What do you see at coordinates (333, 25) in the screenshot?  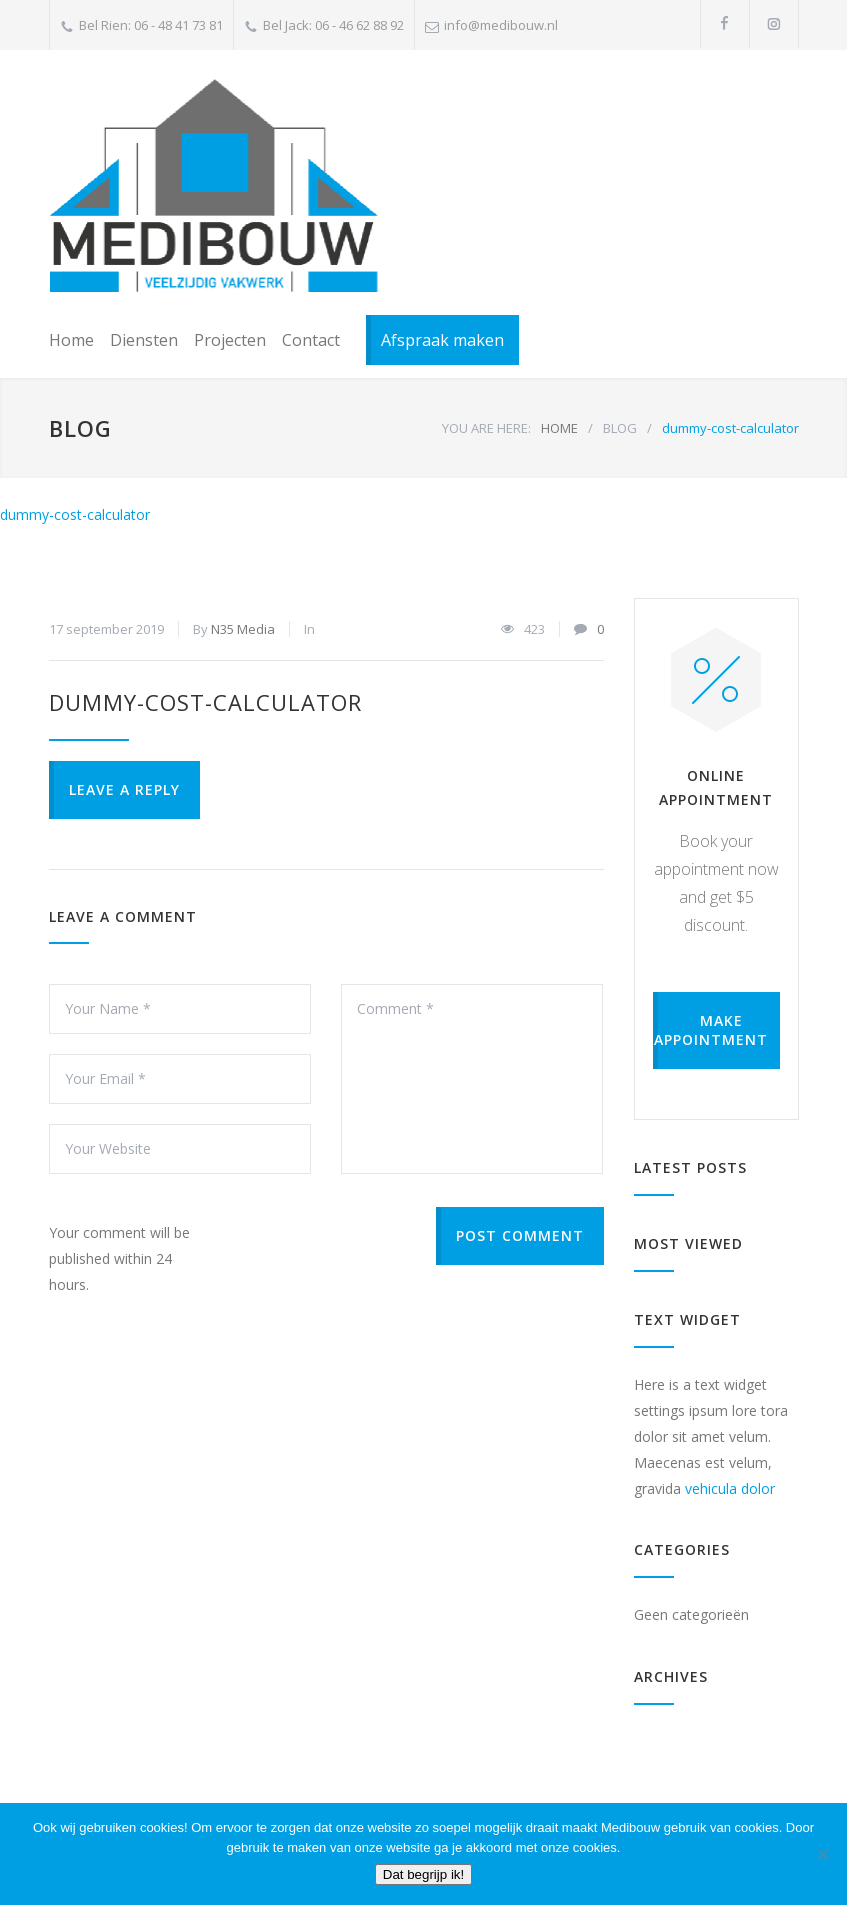 I see `Bel Jack: 06 - 46 62 88 92` at bounding box center [333, 25].